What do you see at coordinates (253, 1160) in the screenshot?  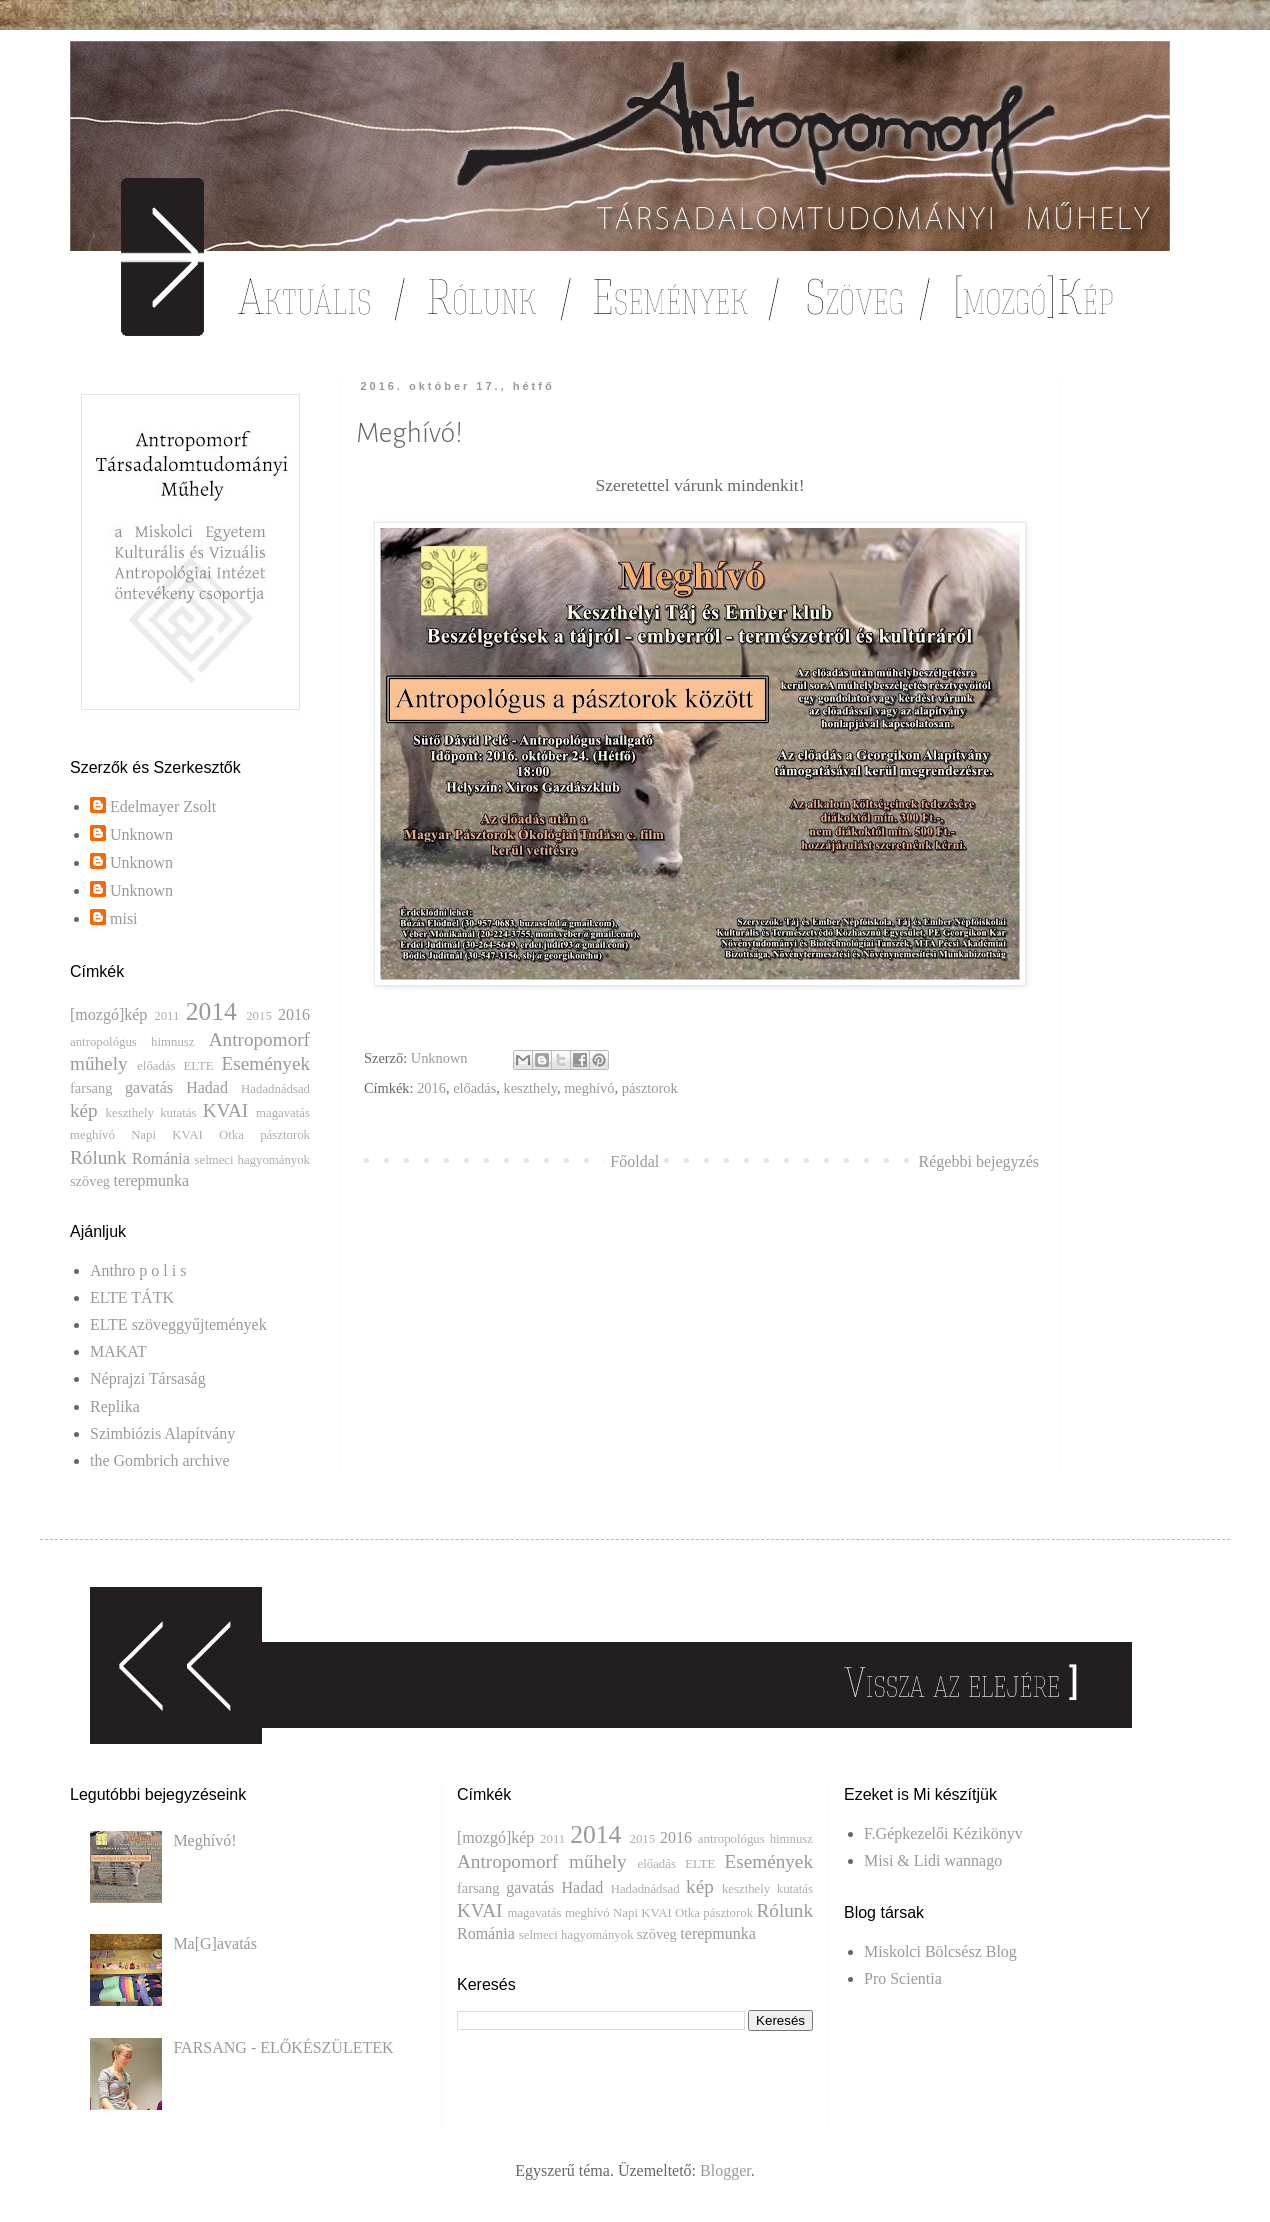 I see `selmeci hagyományok` at bounding box center [253, 1160].